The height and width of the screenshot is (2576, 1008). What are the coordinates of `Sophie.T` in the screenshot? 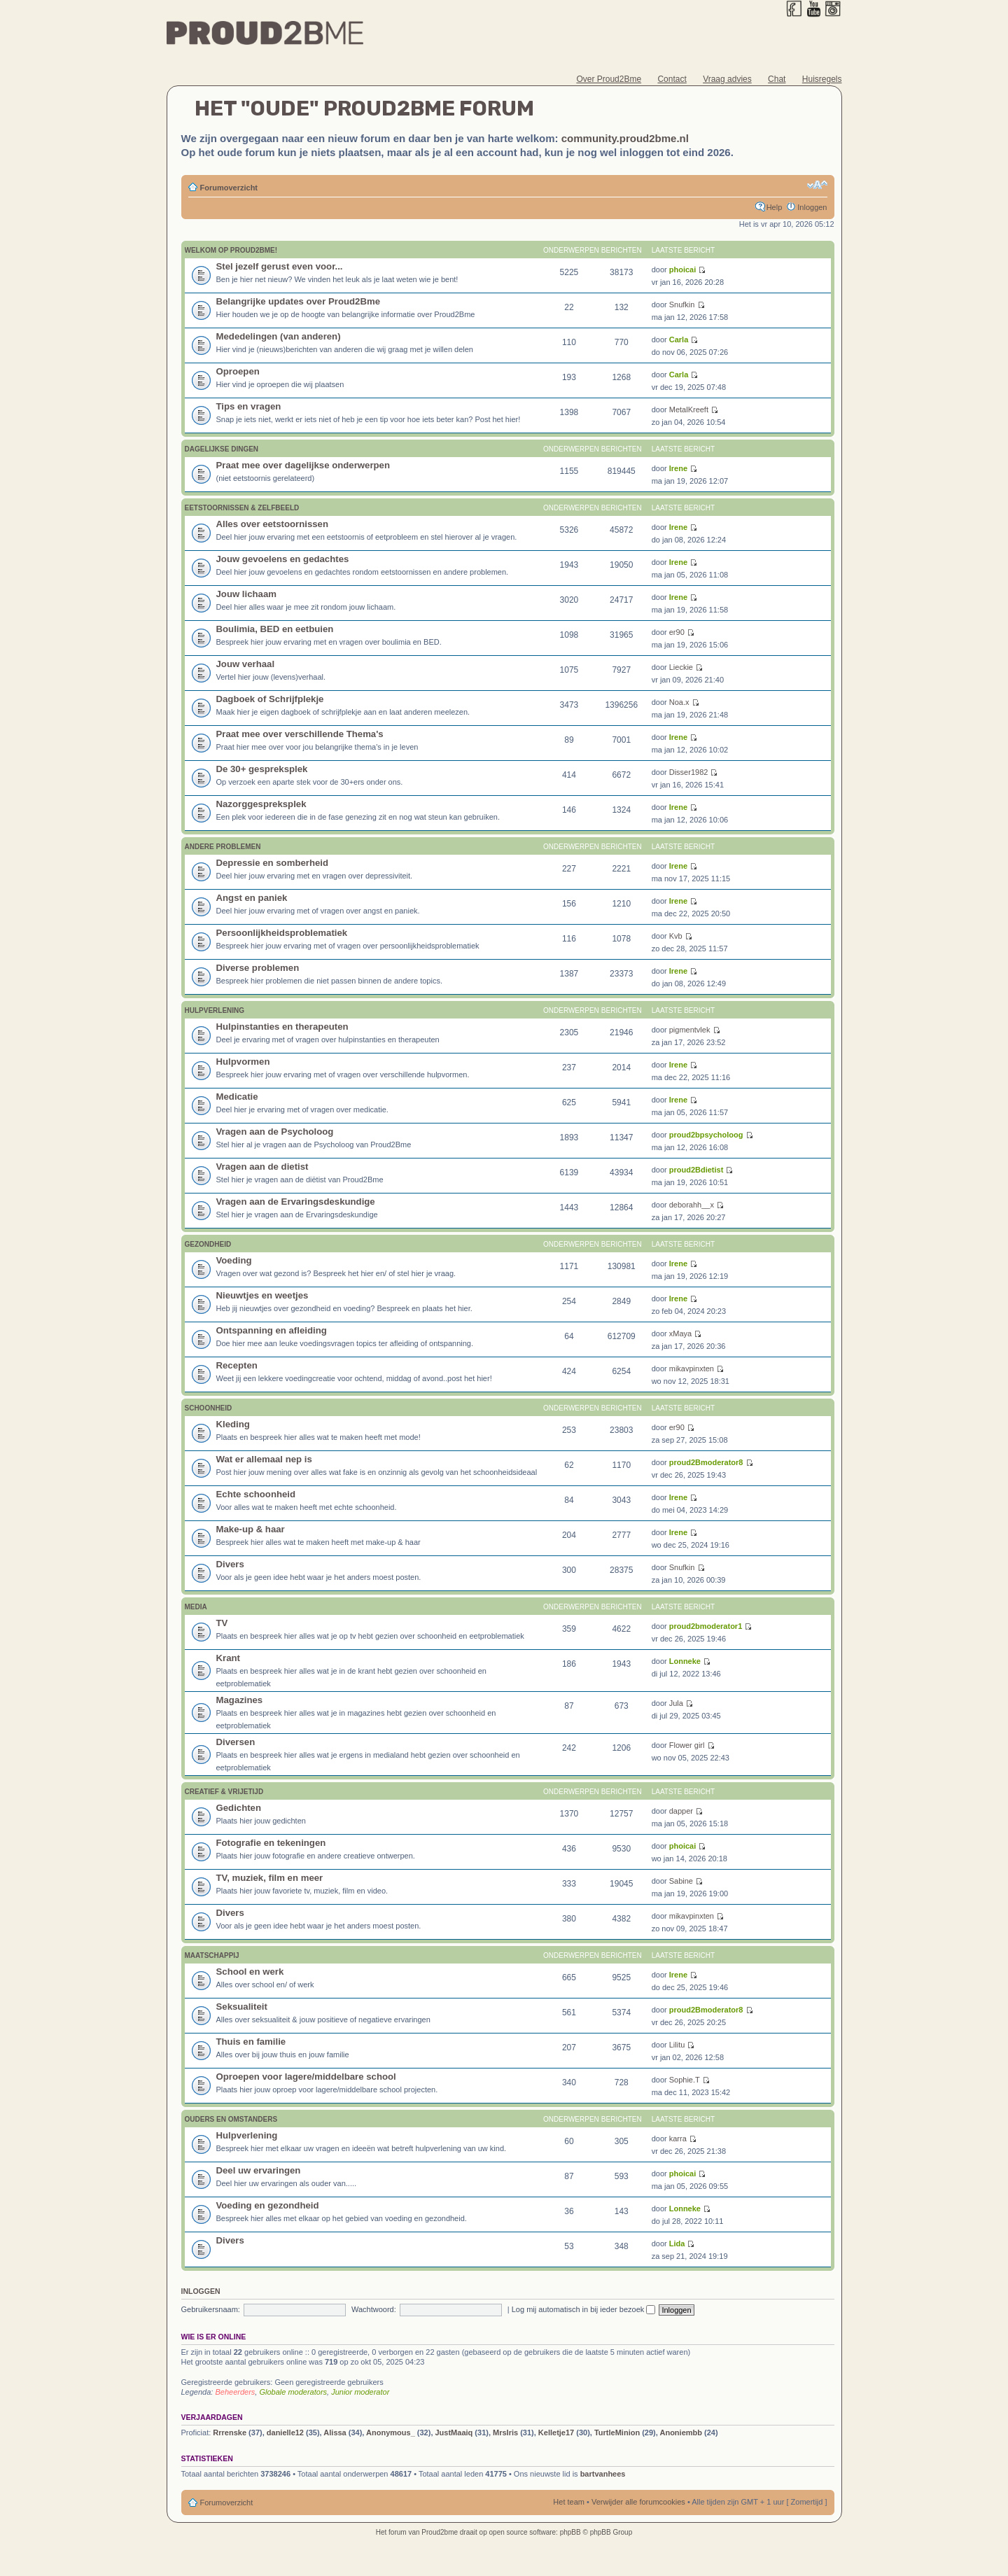 It's located at (684, 2080).